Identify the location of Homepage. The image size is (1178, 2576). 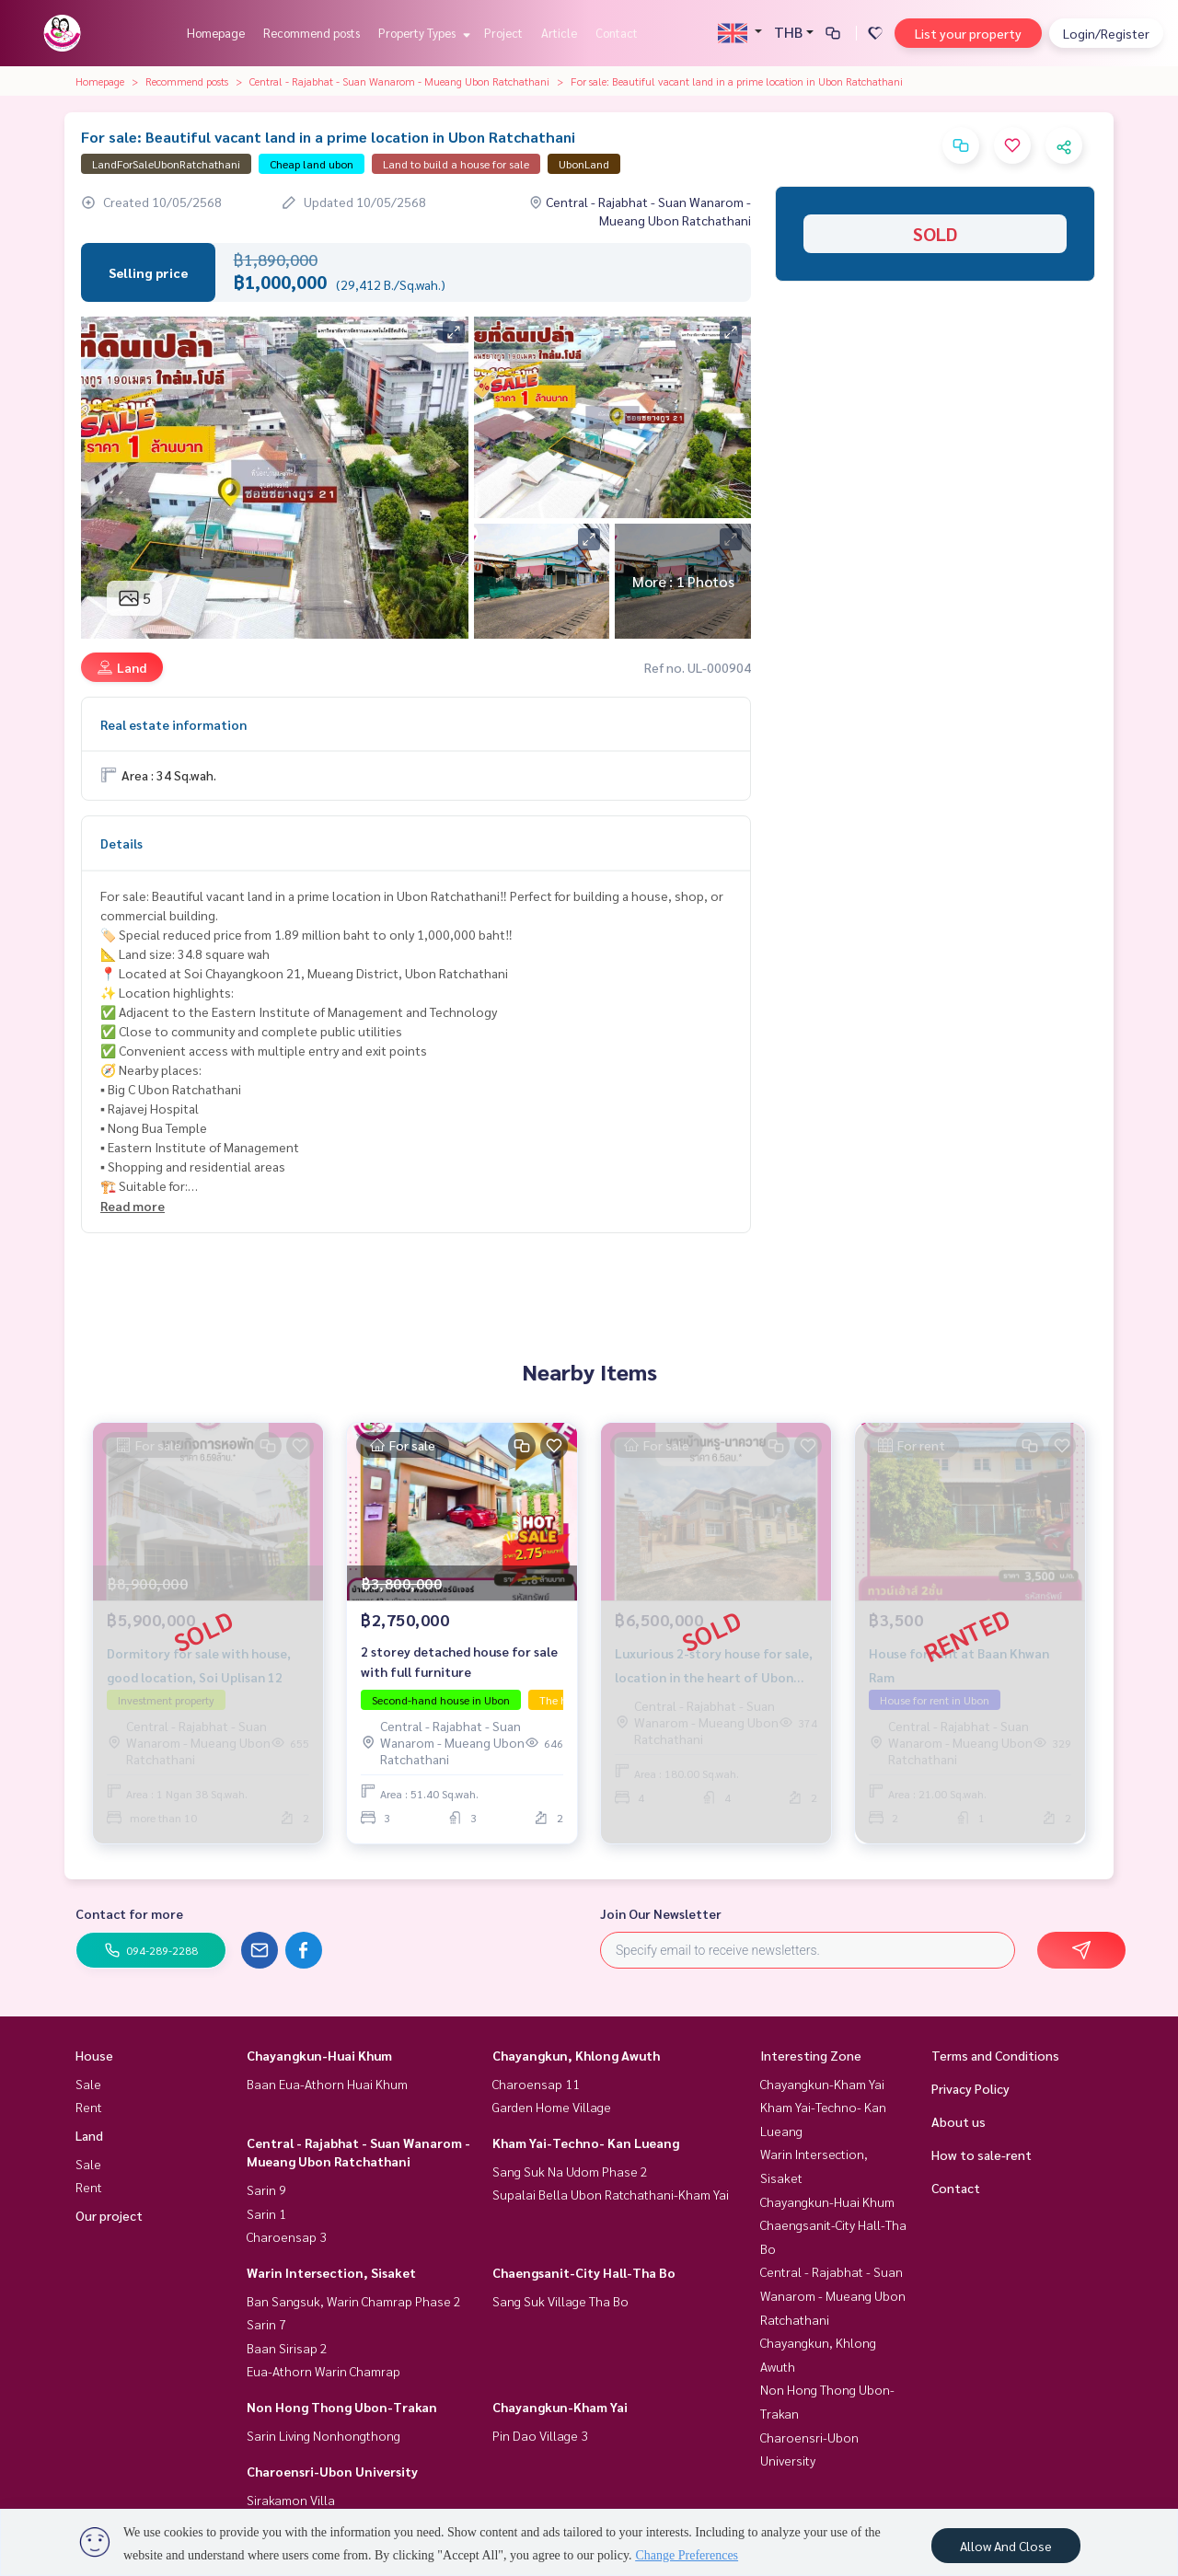
(216, 32).